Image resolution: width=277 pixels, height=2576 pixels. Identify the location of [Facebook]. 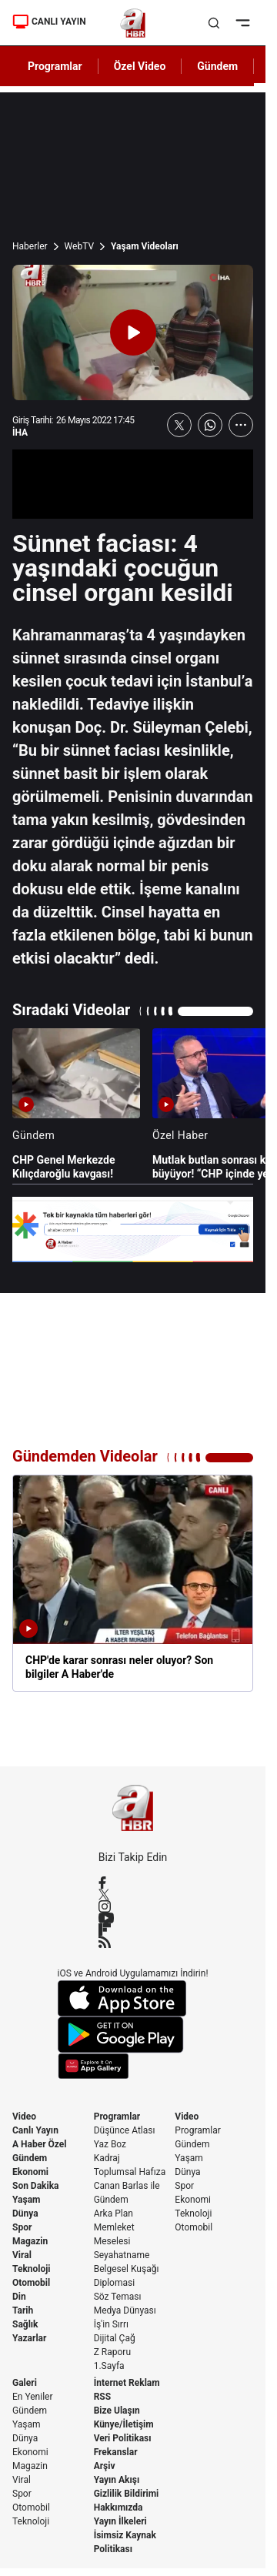
(133, 1882).